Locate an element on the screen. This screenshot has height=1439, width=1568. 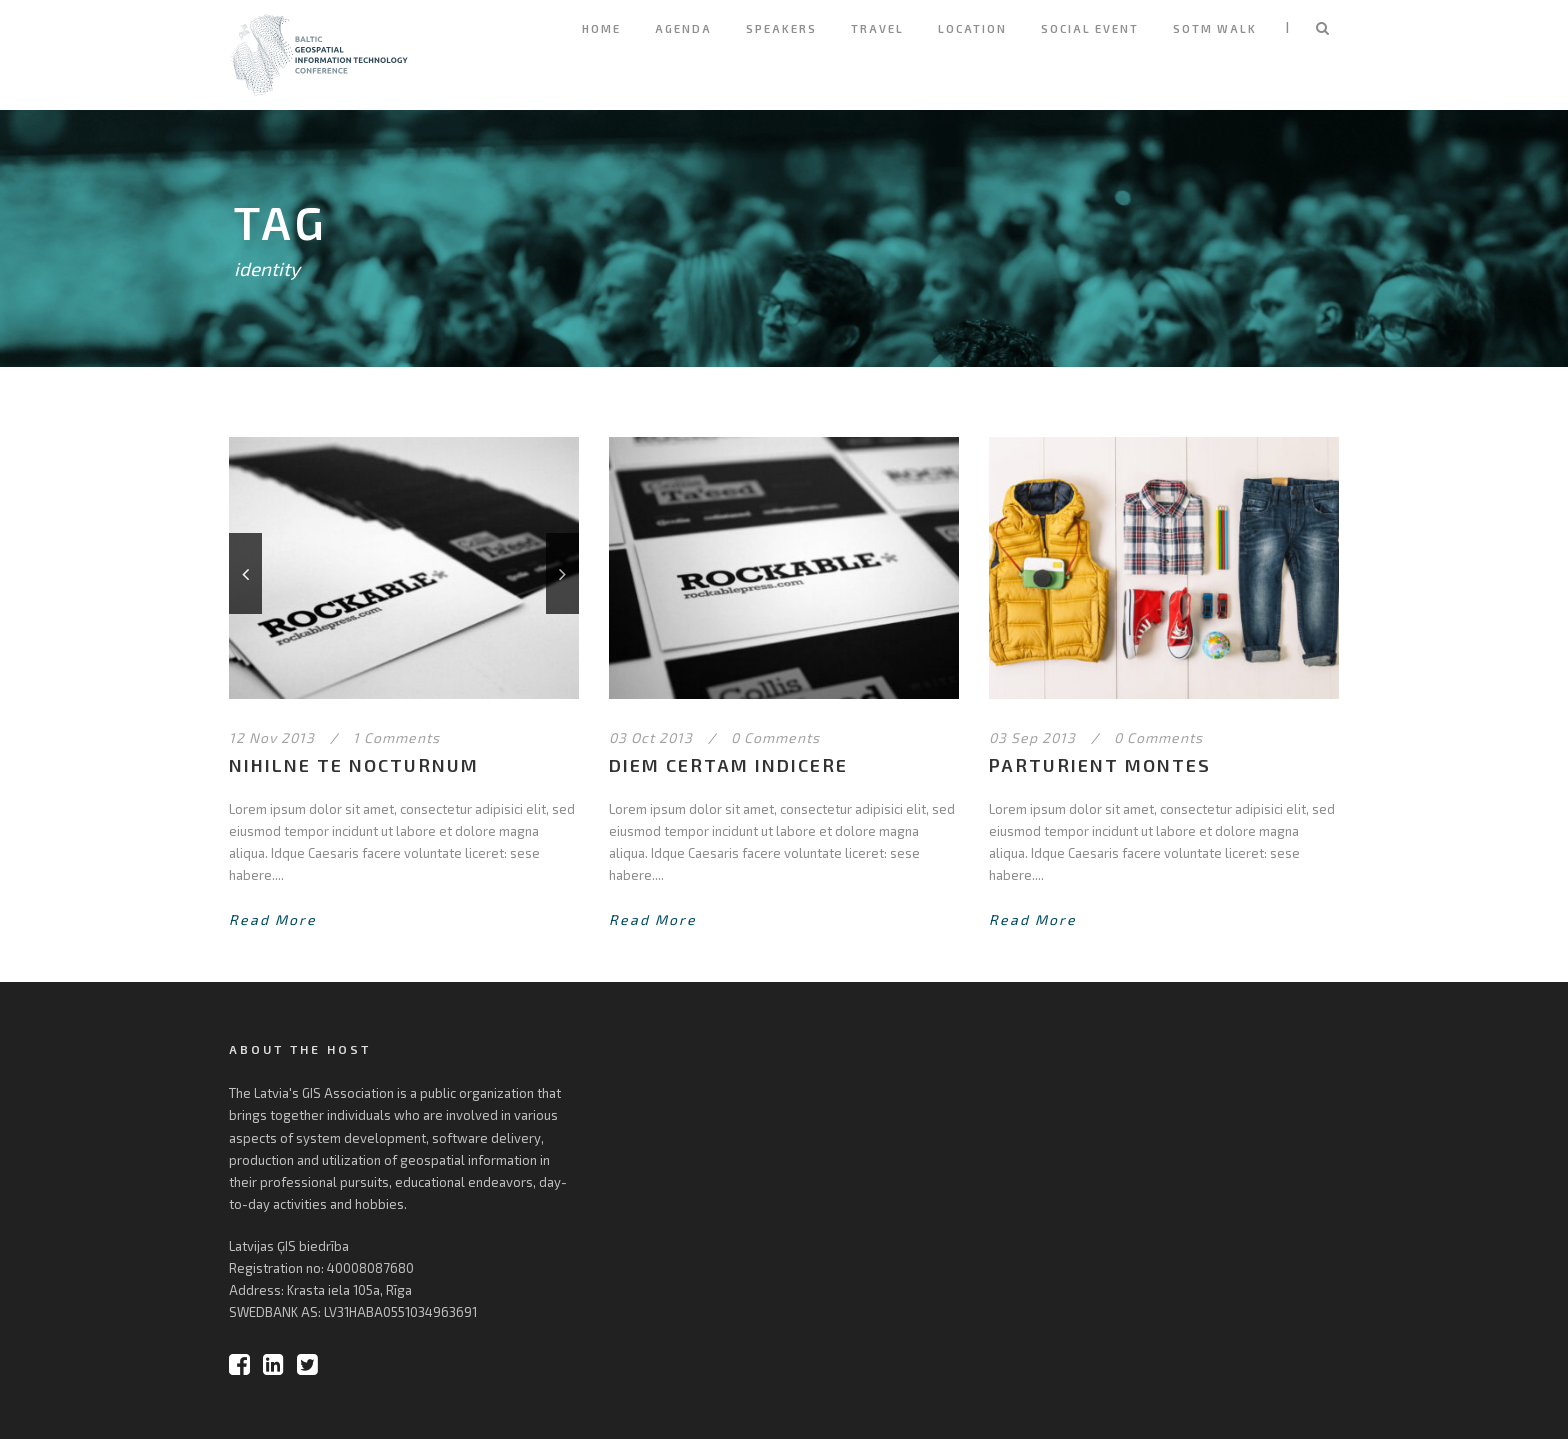
Travel is located at coordinates (877, 28).